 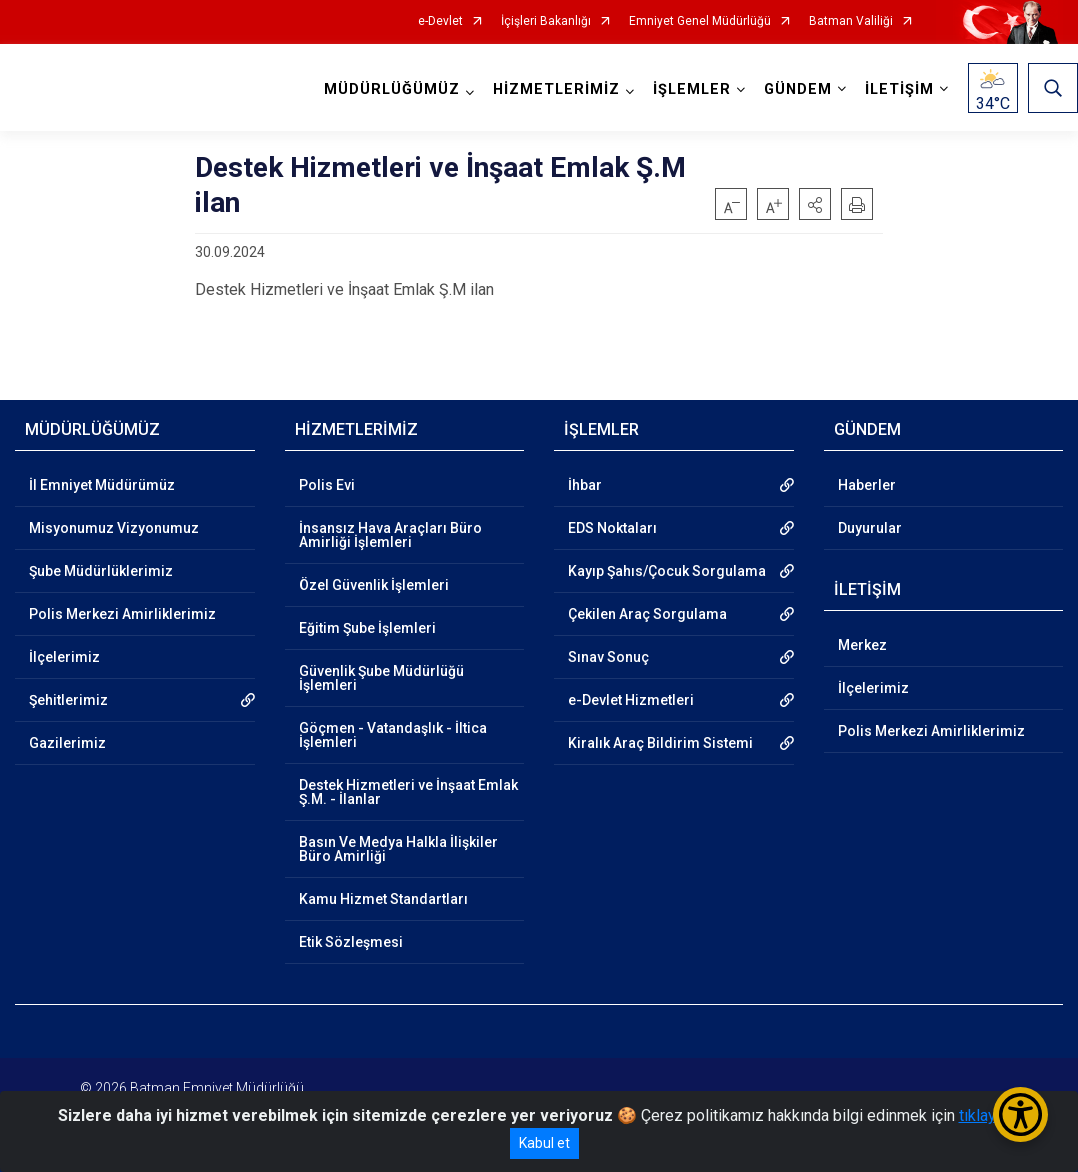 What do you see at coordinates (101, 571) in the screenshot?
I see `Şube Müdürlüklerimiz` at bounding box center [101, 571].